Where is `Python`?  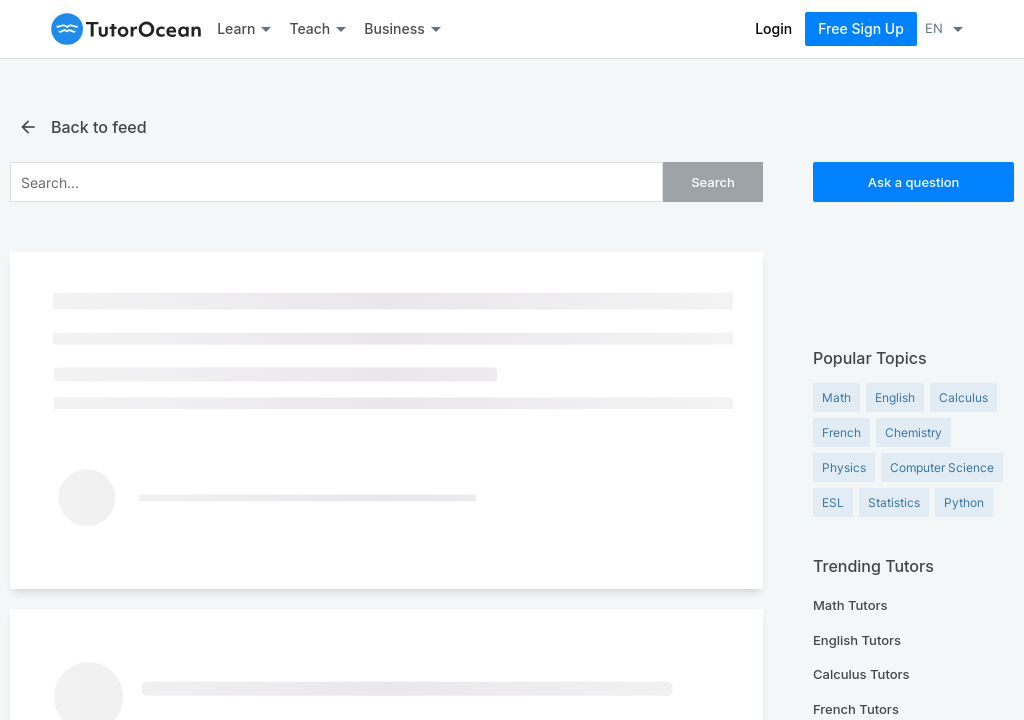 Python is located at coordinates (964, 502).